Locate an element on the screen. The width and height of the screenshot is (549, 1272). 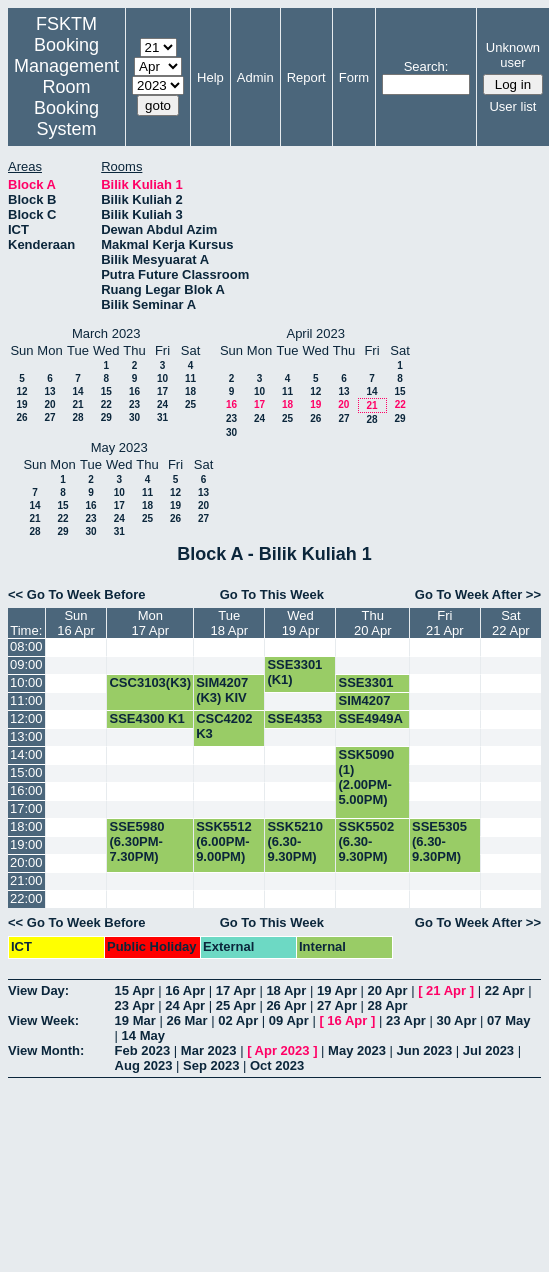
Apr 2023 is located at coordinates (282, 1050).